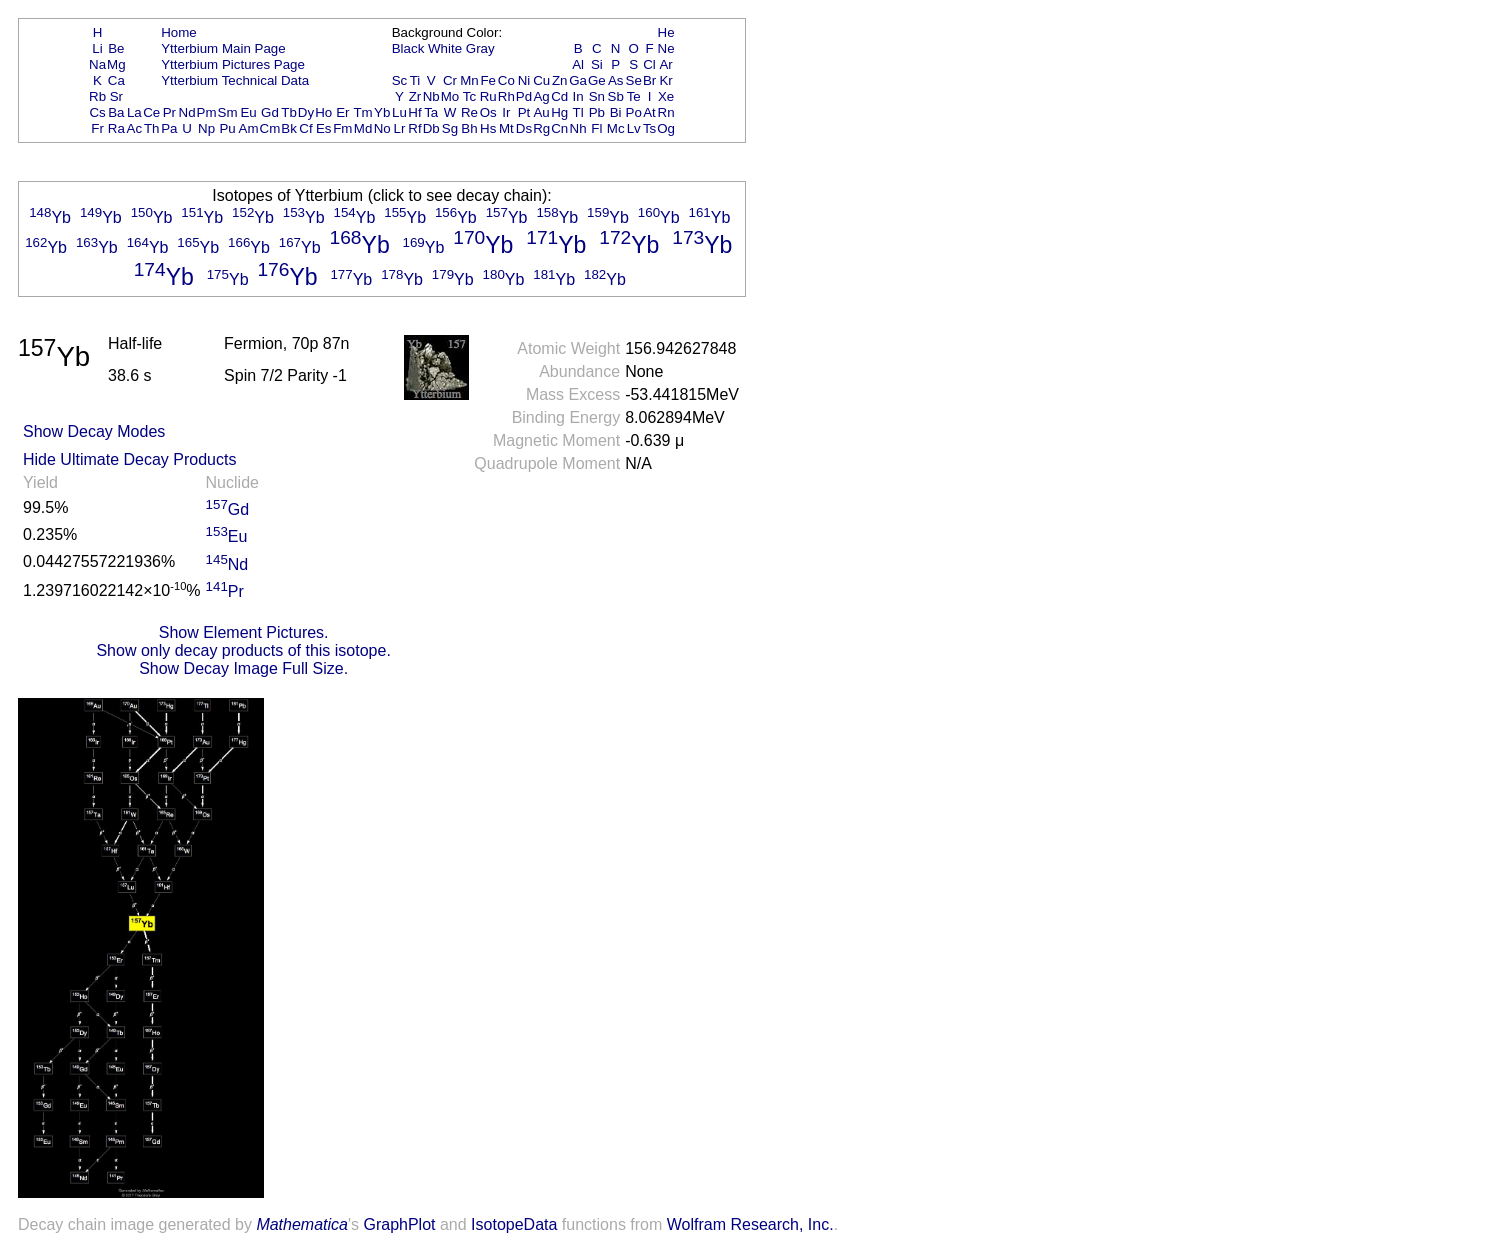  What do you see at coordinates (506, 128) in the screenshot?
I see `Mt` at bounding box center [506, 128].